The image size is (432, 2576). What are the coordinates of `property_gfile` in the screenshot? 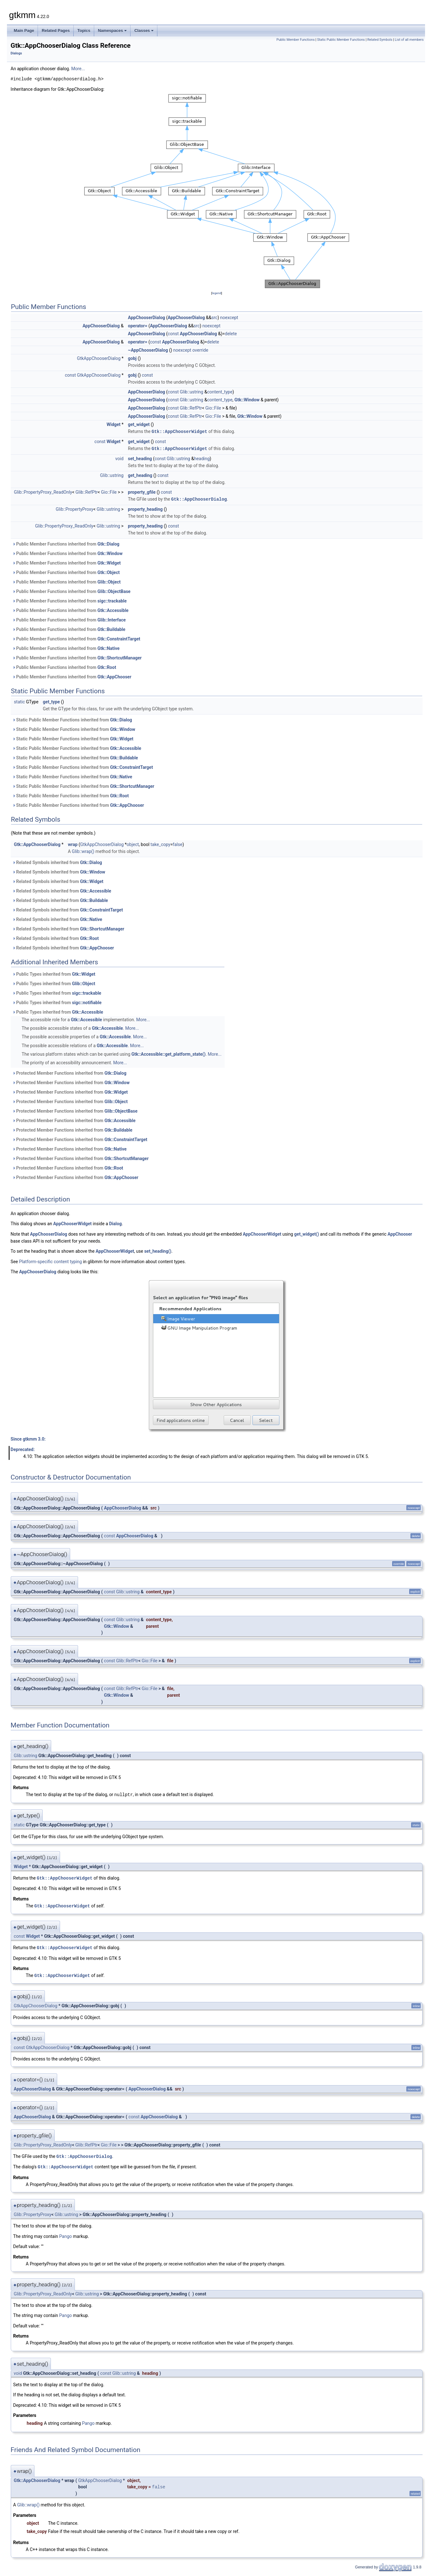 It's located at (141, 491).